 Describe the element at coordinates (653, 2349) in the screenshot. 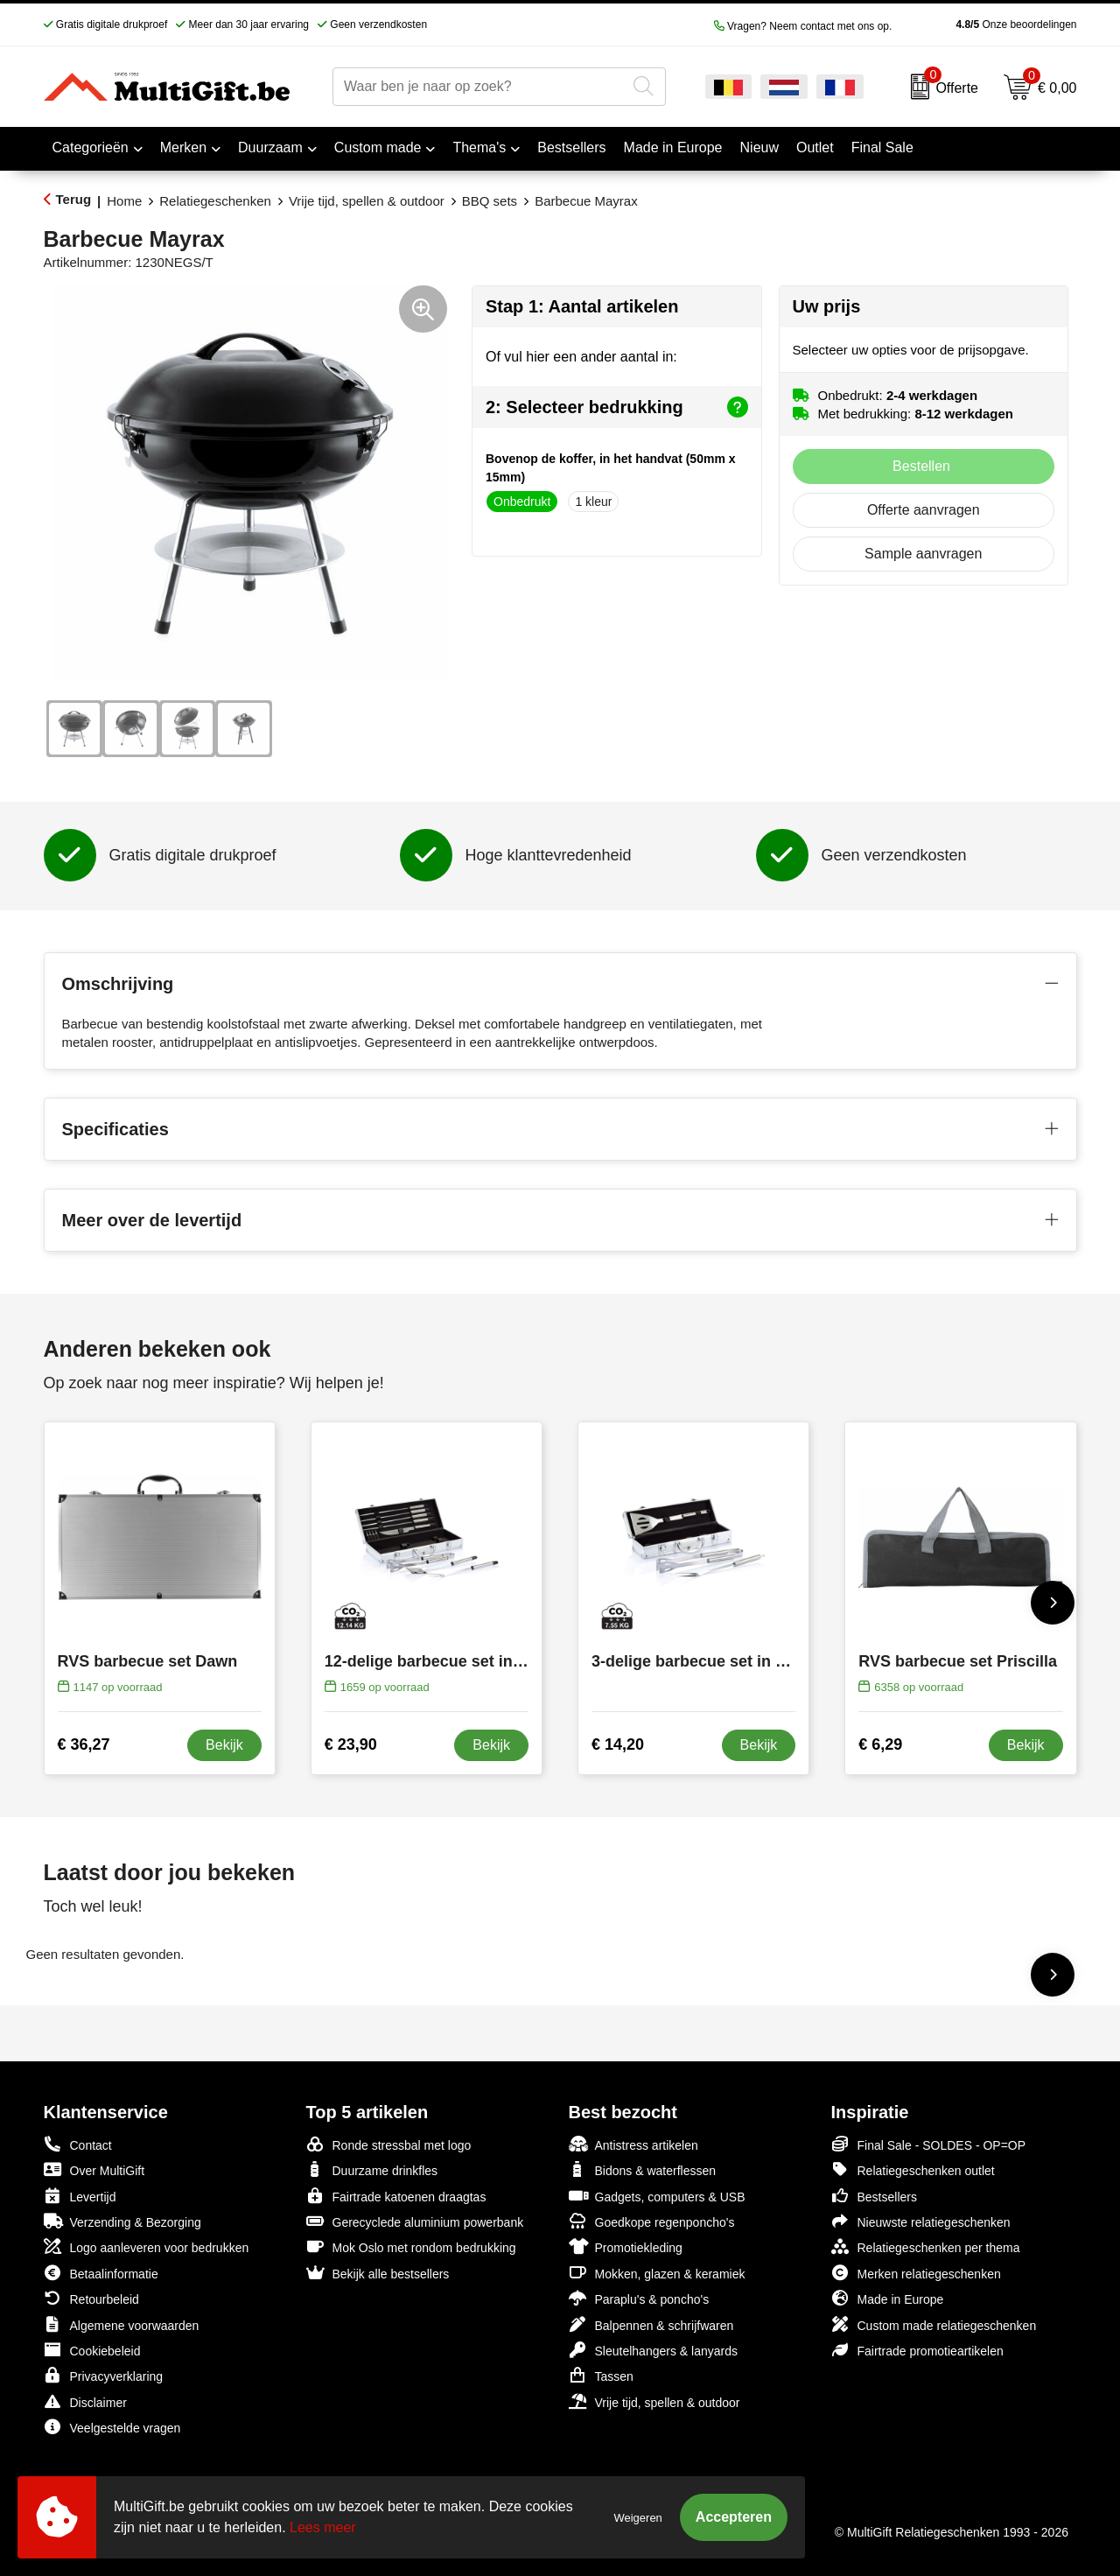

I see `Sleutelhangers & lanyards` at that location.